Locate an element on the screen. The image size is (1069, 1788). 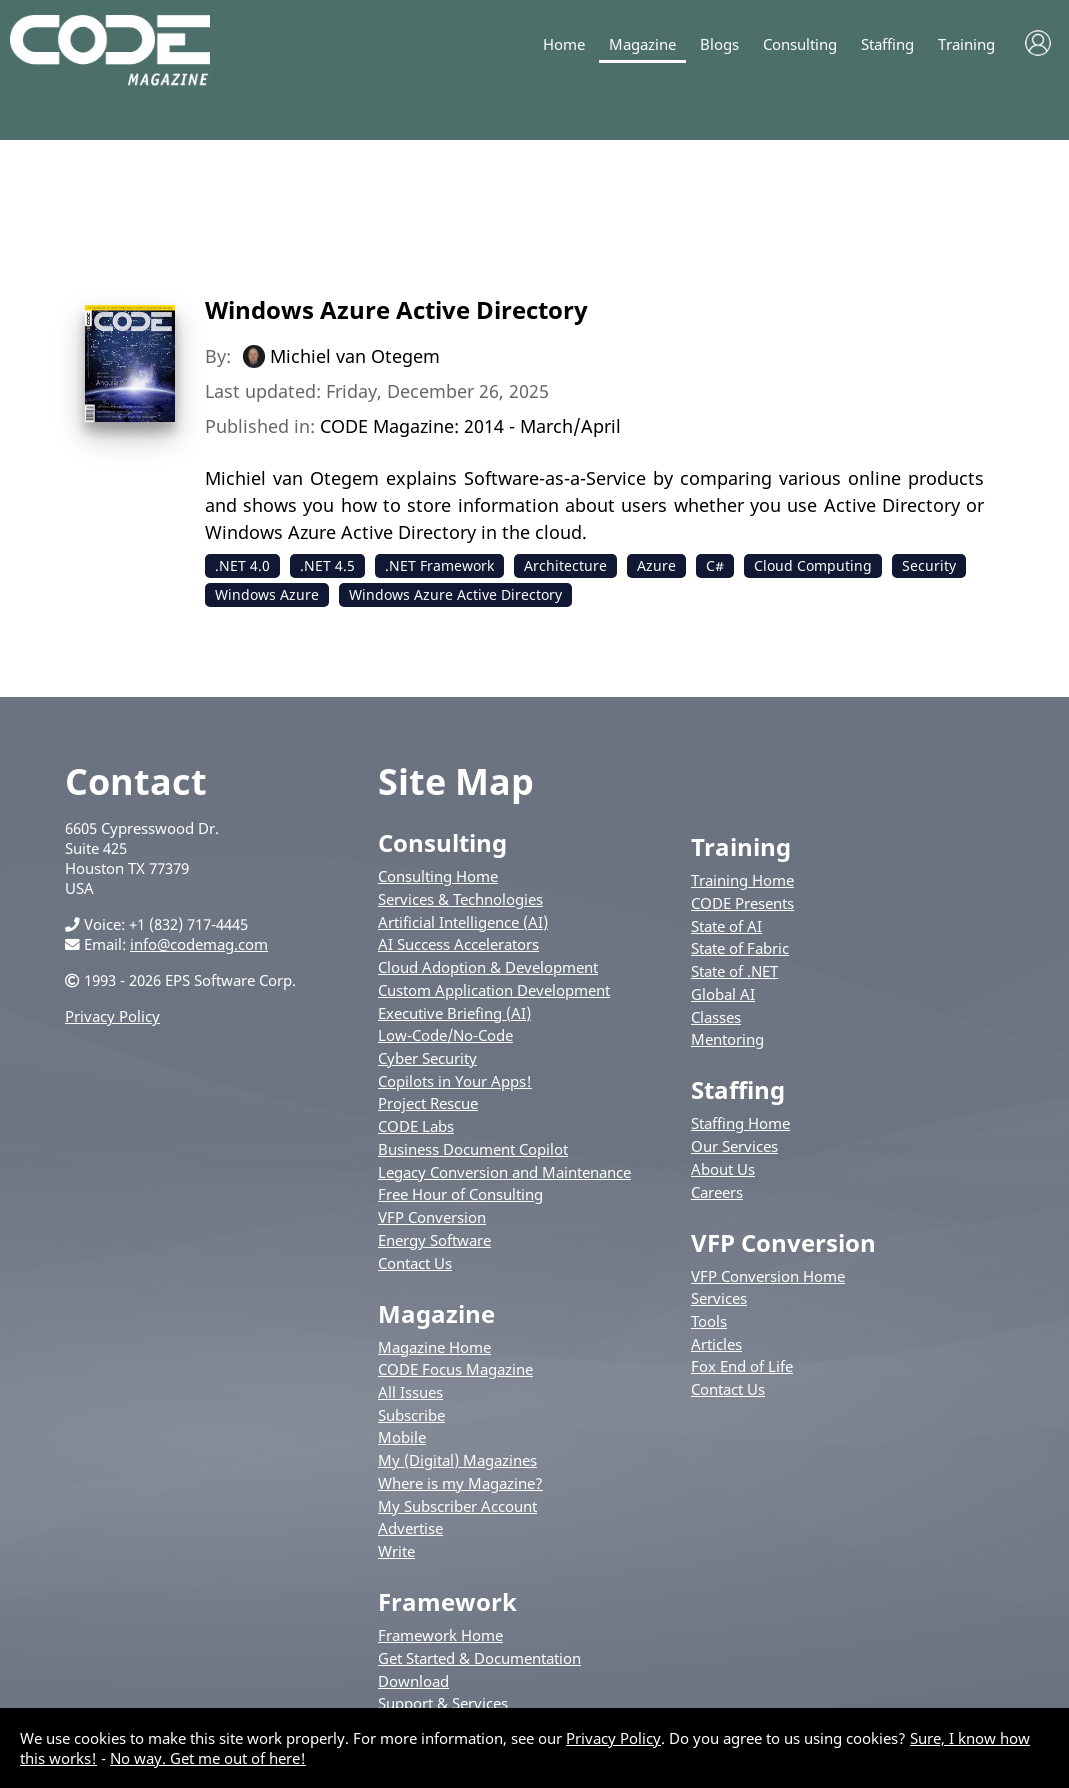
Articles is located at coordinates (716, 1344).